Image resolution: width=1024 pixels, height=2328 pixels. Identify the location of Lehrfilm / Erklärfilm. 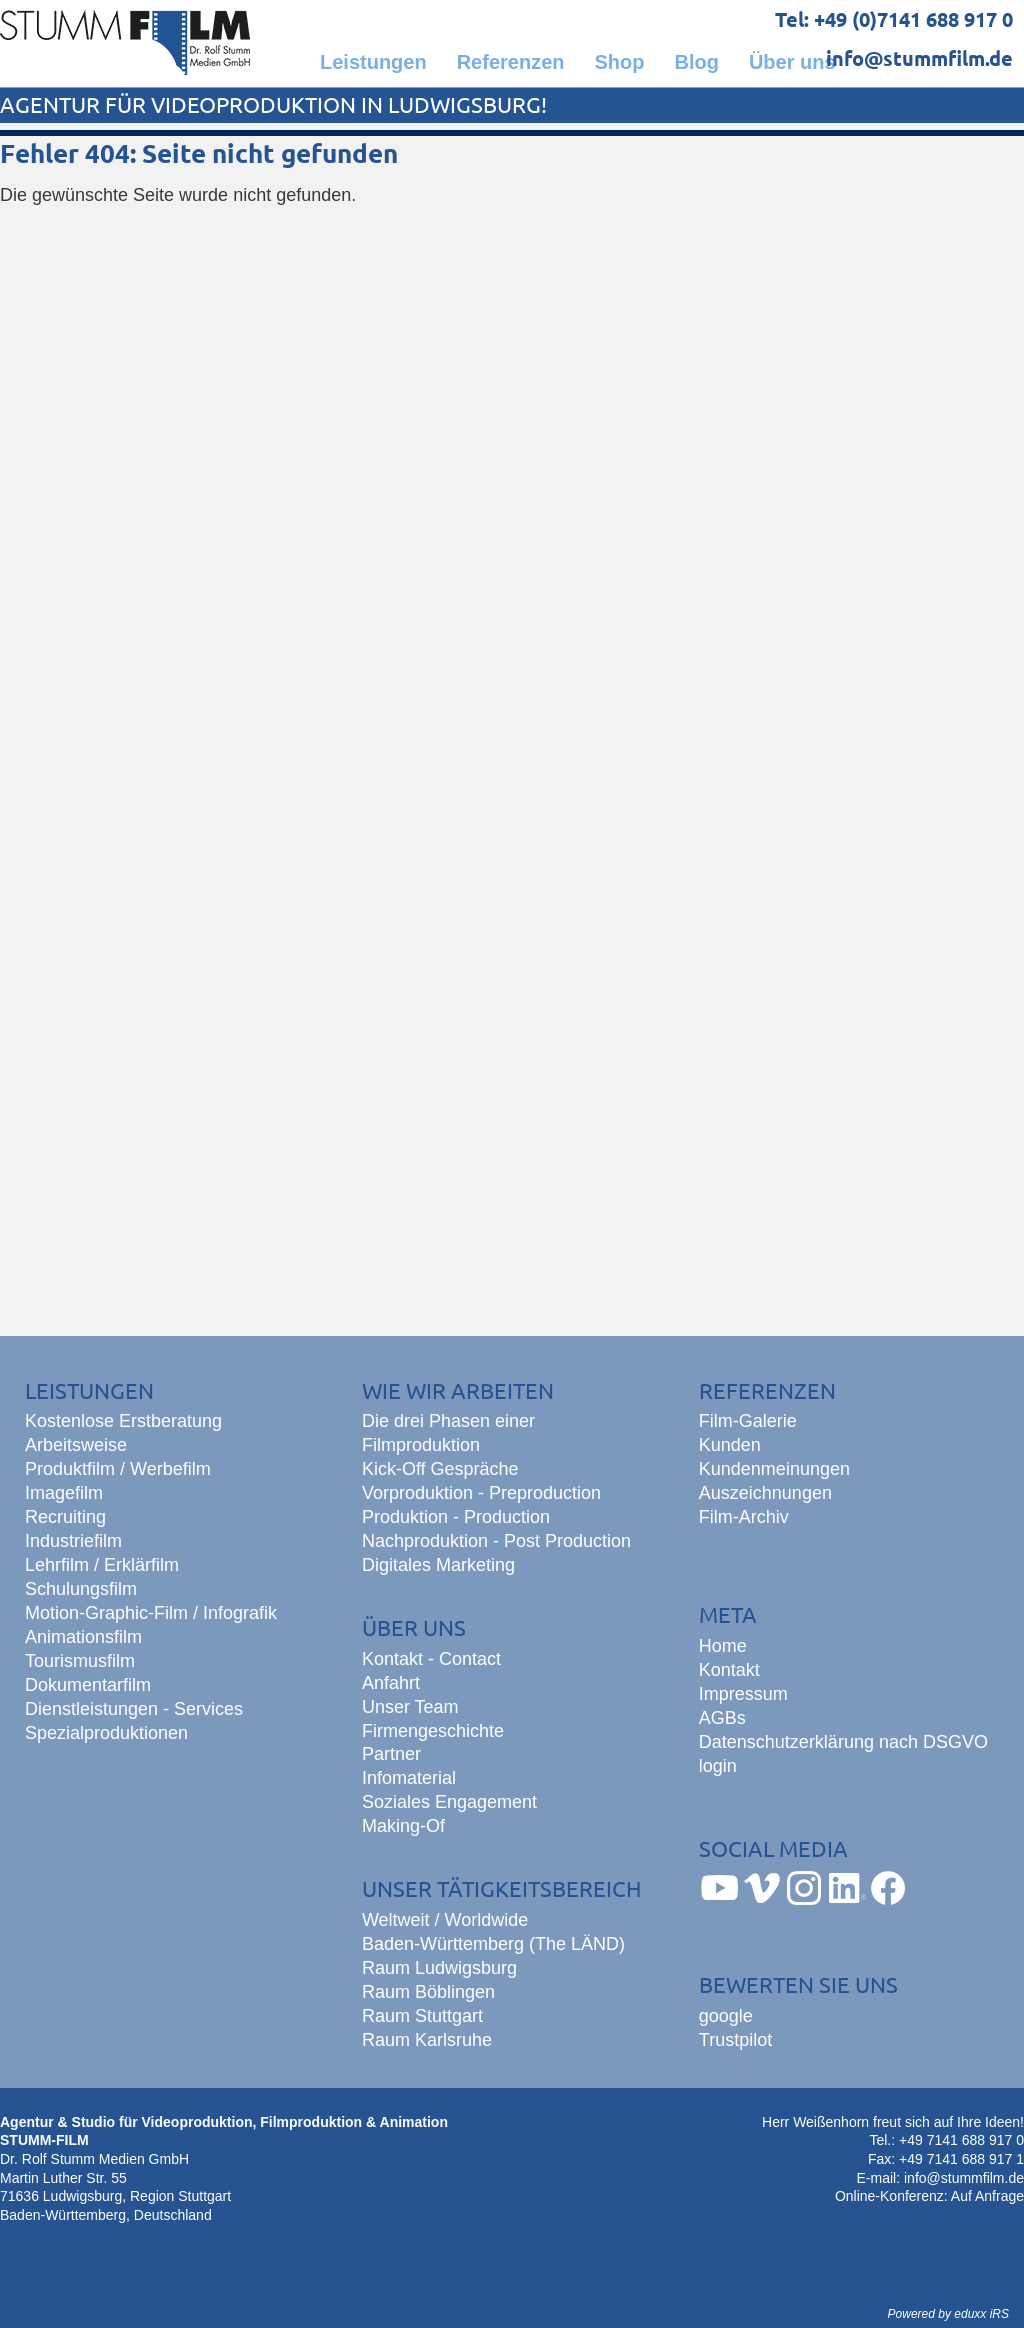
(102, 1565).